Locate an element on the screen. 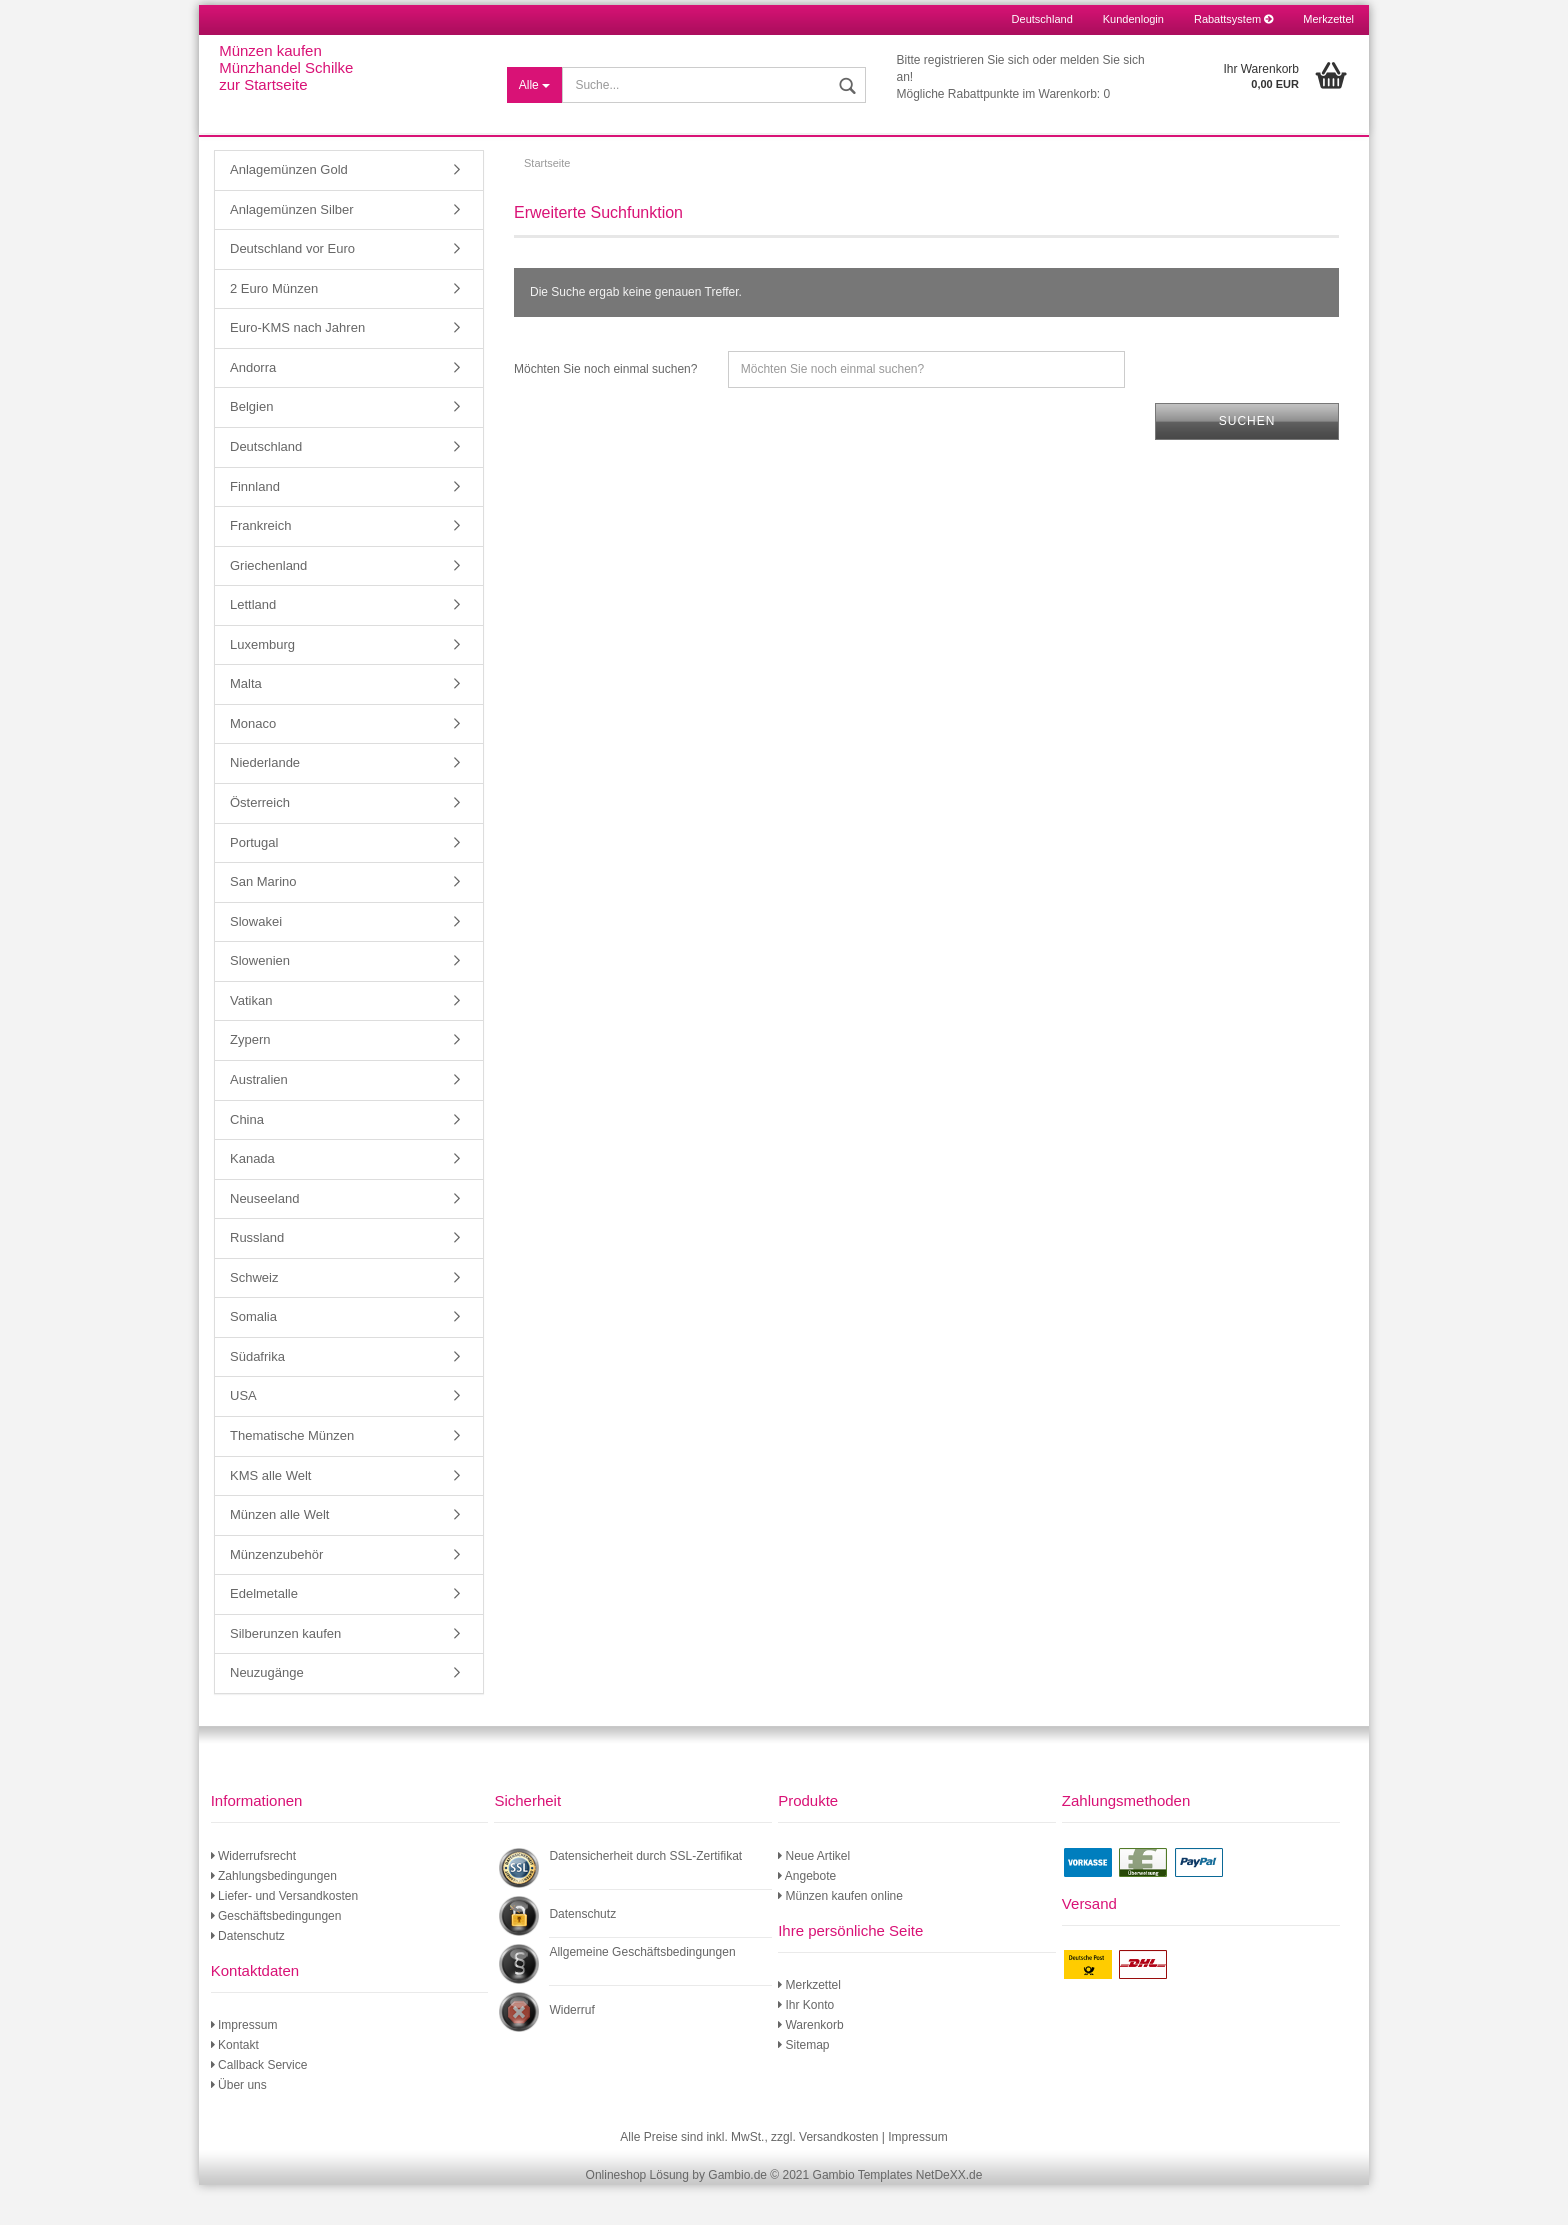 This screenshot has width=1568, height=2225. Andorra is located at coordinates (253, 407).